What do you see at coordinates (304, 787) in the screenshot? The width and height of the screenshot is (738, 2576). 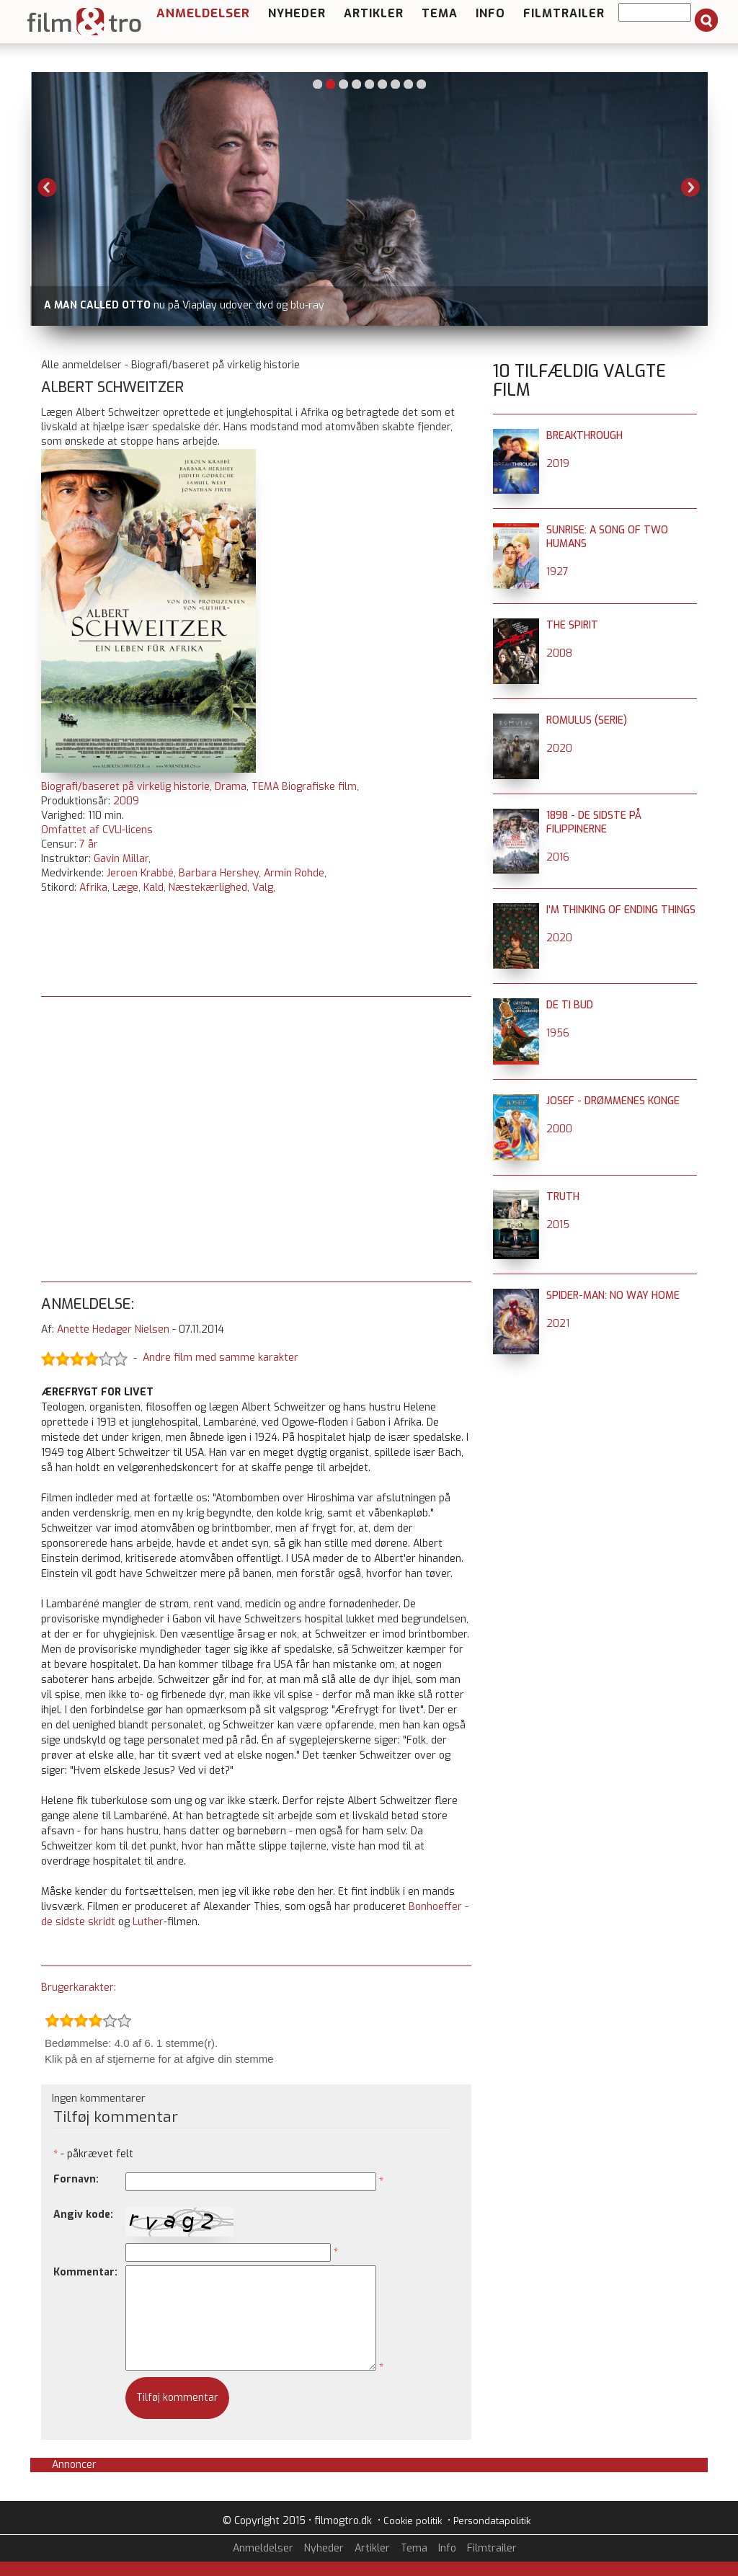 I see `TEMA Biografiske film` at bounding box center [304, 787].